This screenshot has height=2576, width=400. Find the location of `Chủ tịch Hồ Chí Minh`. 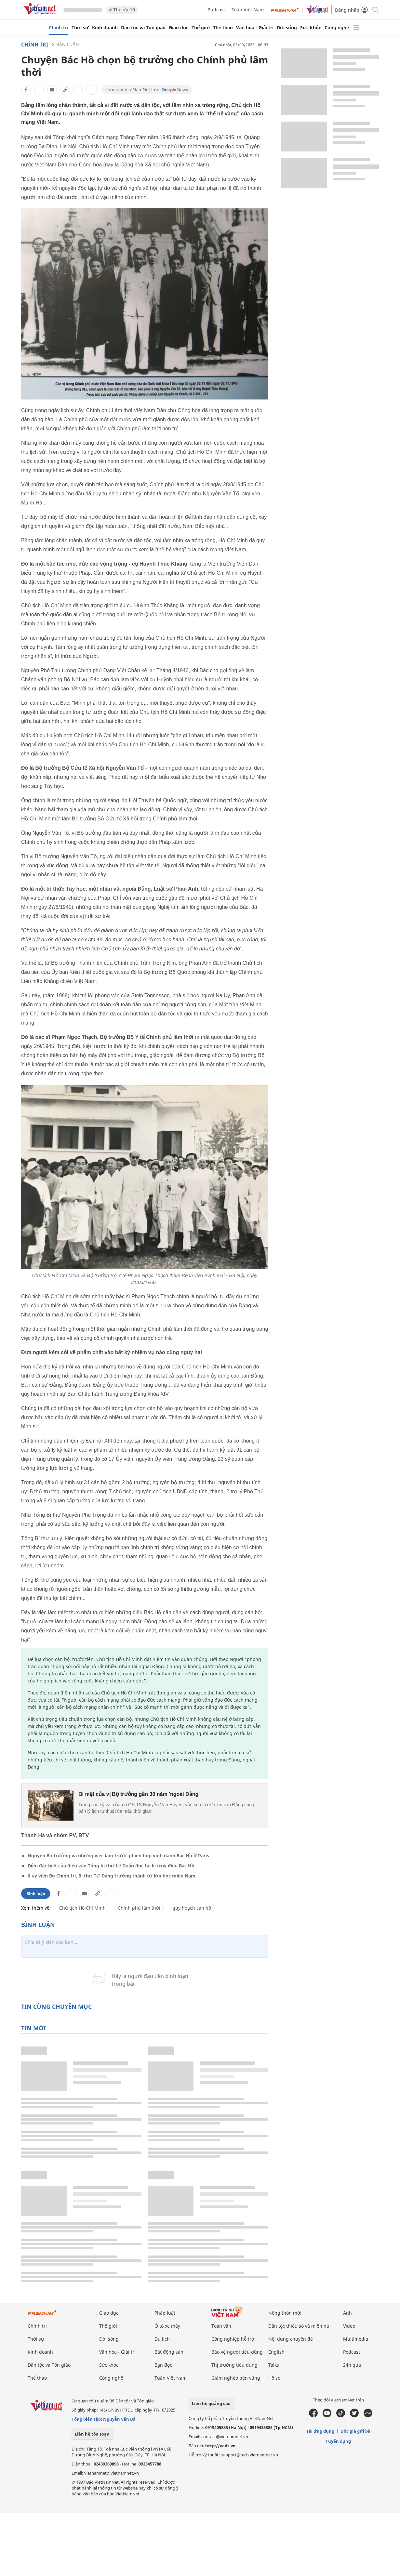

Chủ tịch Hồ Chí Minh is located at coordinates (82, 1908).